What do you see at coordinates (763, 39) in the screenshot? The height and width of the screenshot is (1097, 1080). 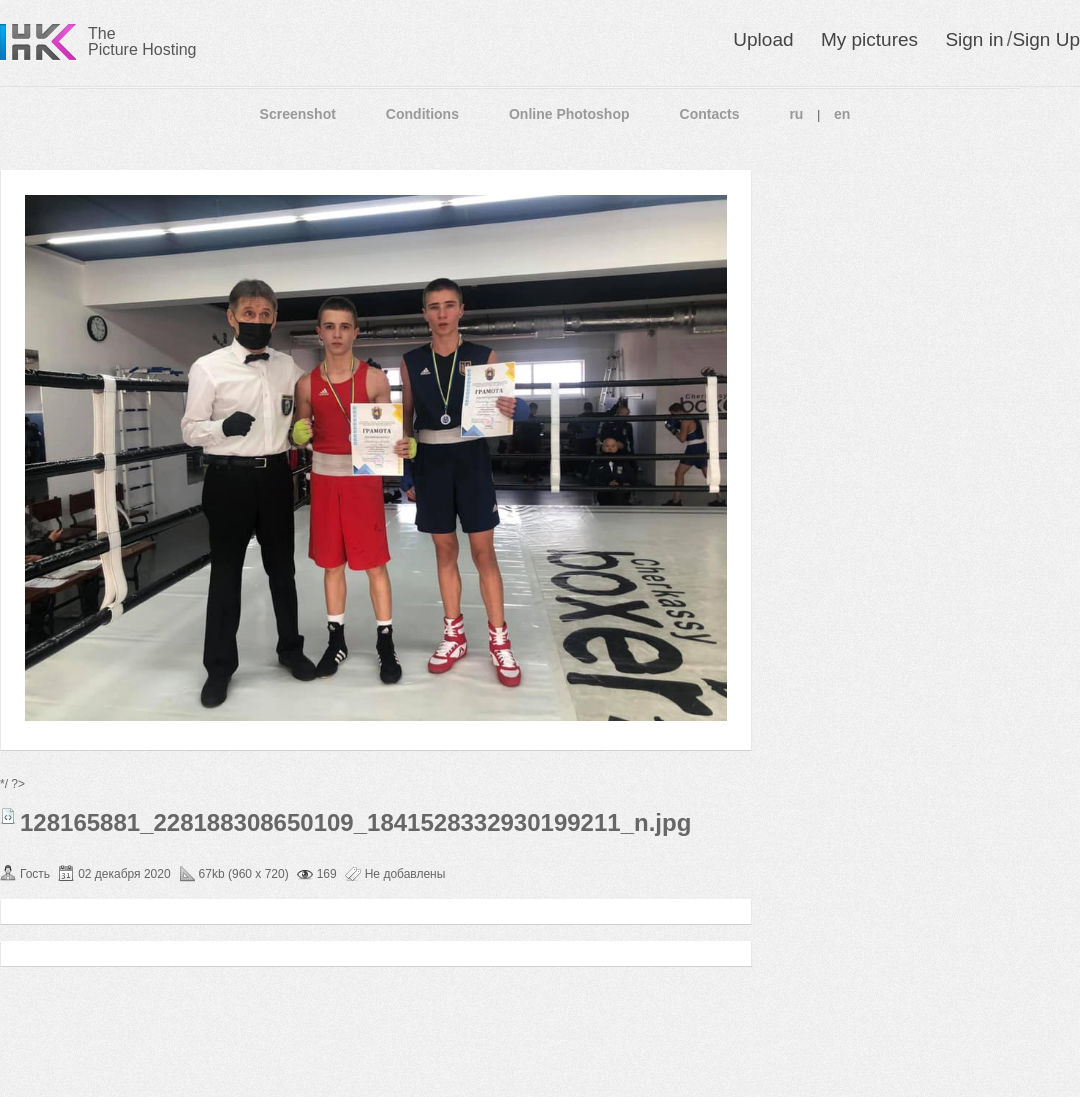 I see `Upload` at bounding box center [763, 39].